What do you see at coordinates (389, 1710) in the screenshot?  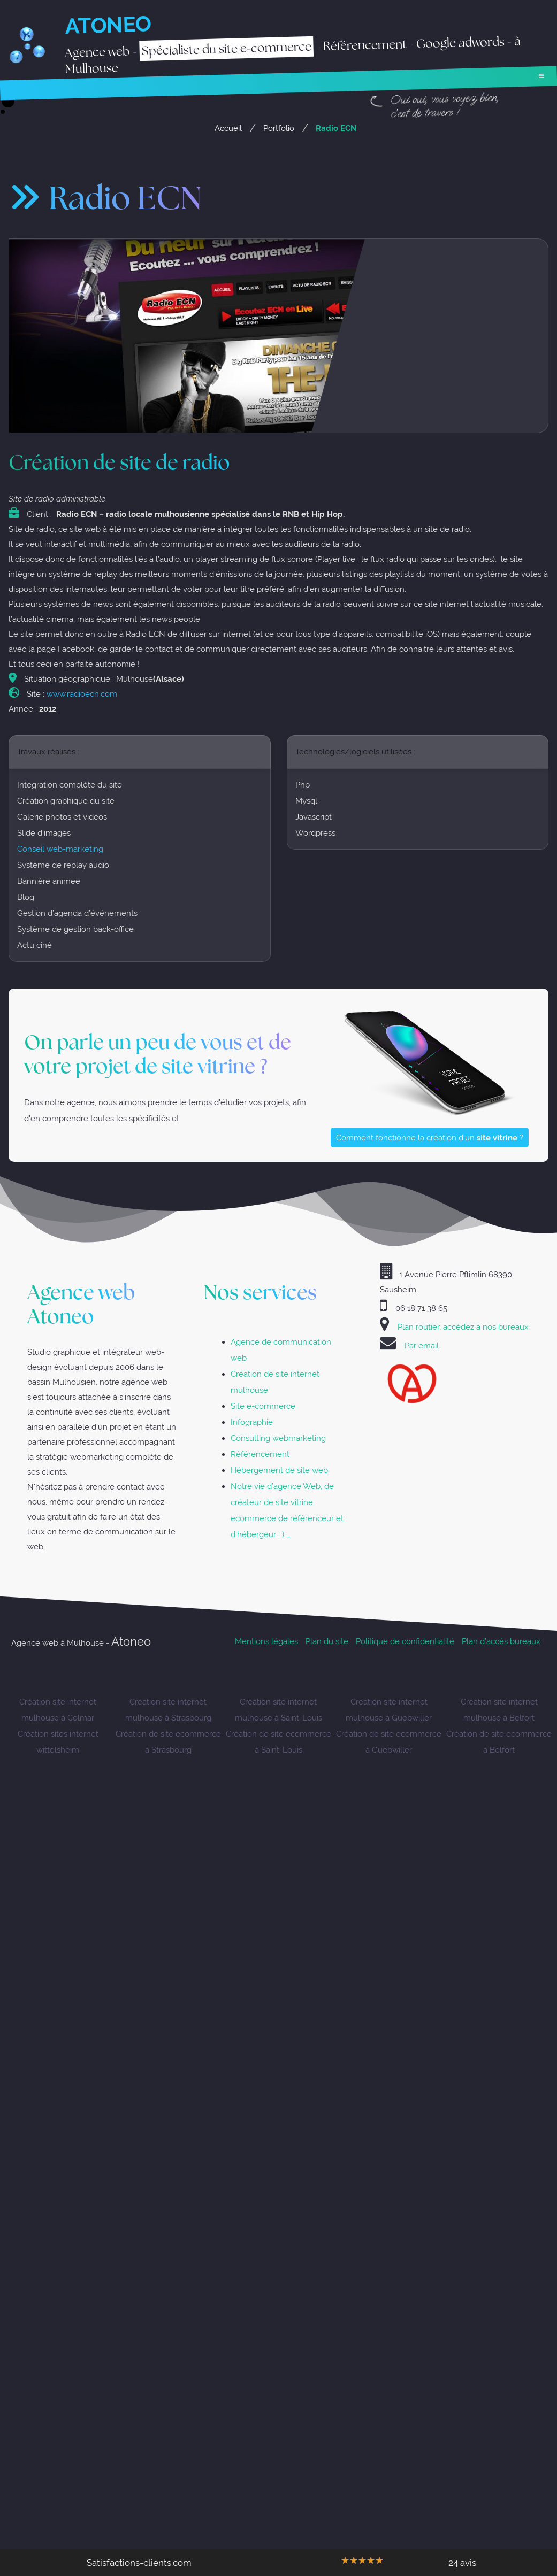 I see `Création site internet mulhouse à Guebwiller` at bounding box center [389, 1710].